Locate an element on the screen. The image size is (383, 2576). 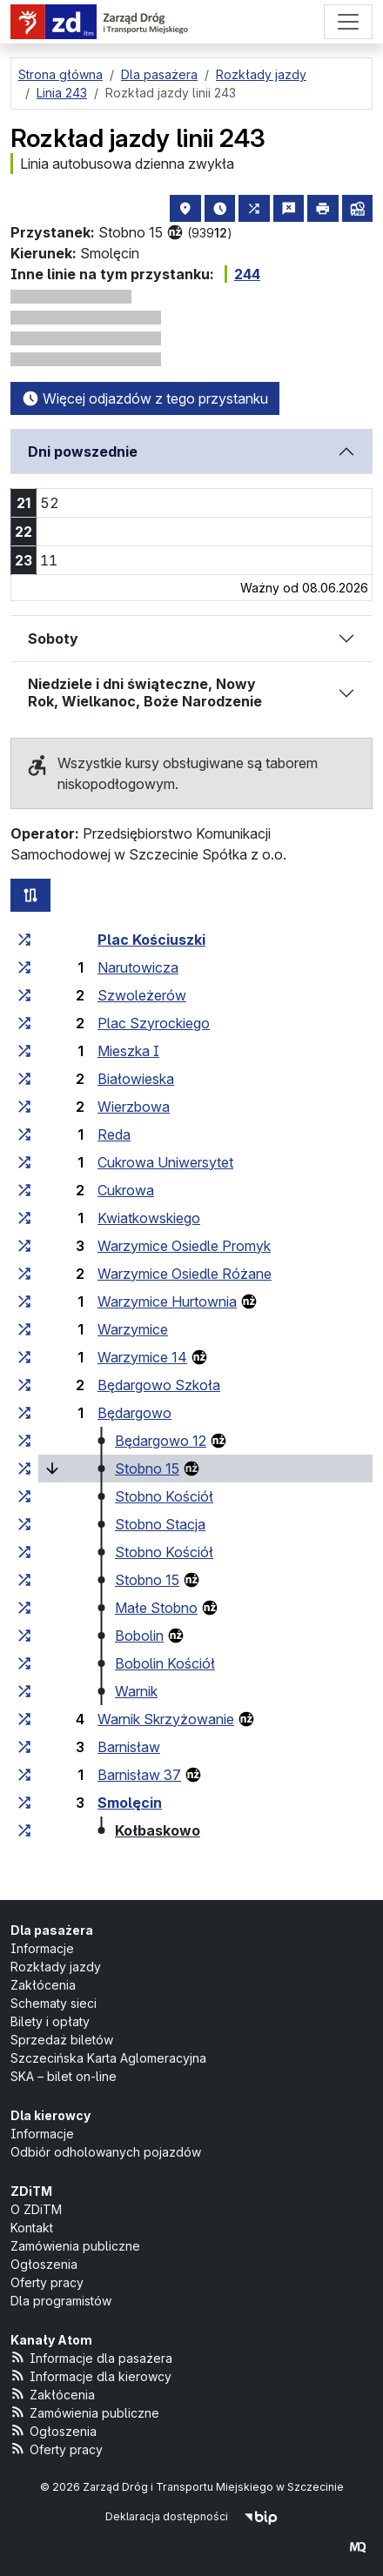
Rozkłady jazdy is located at coordinates (55, 1966).